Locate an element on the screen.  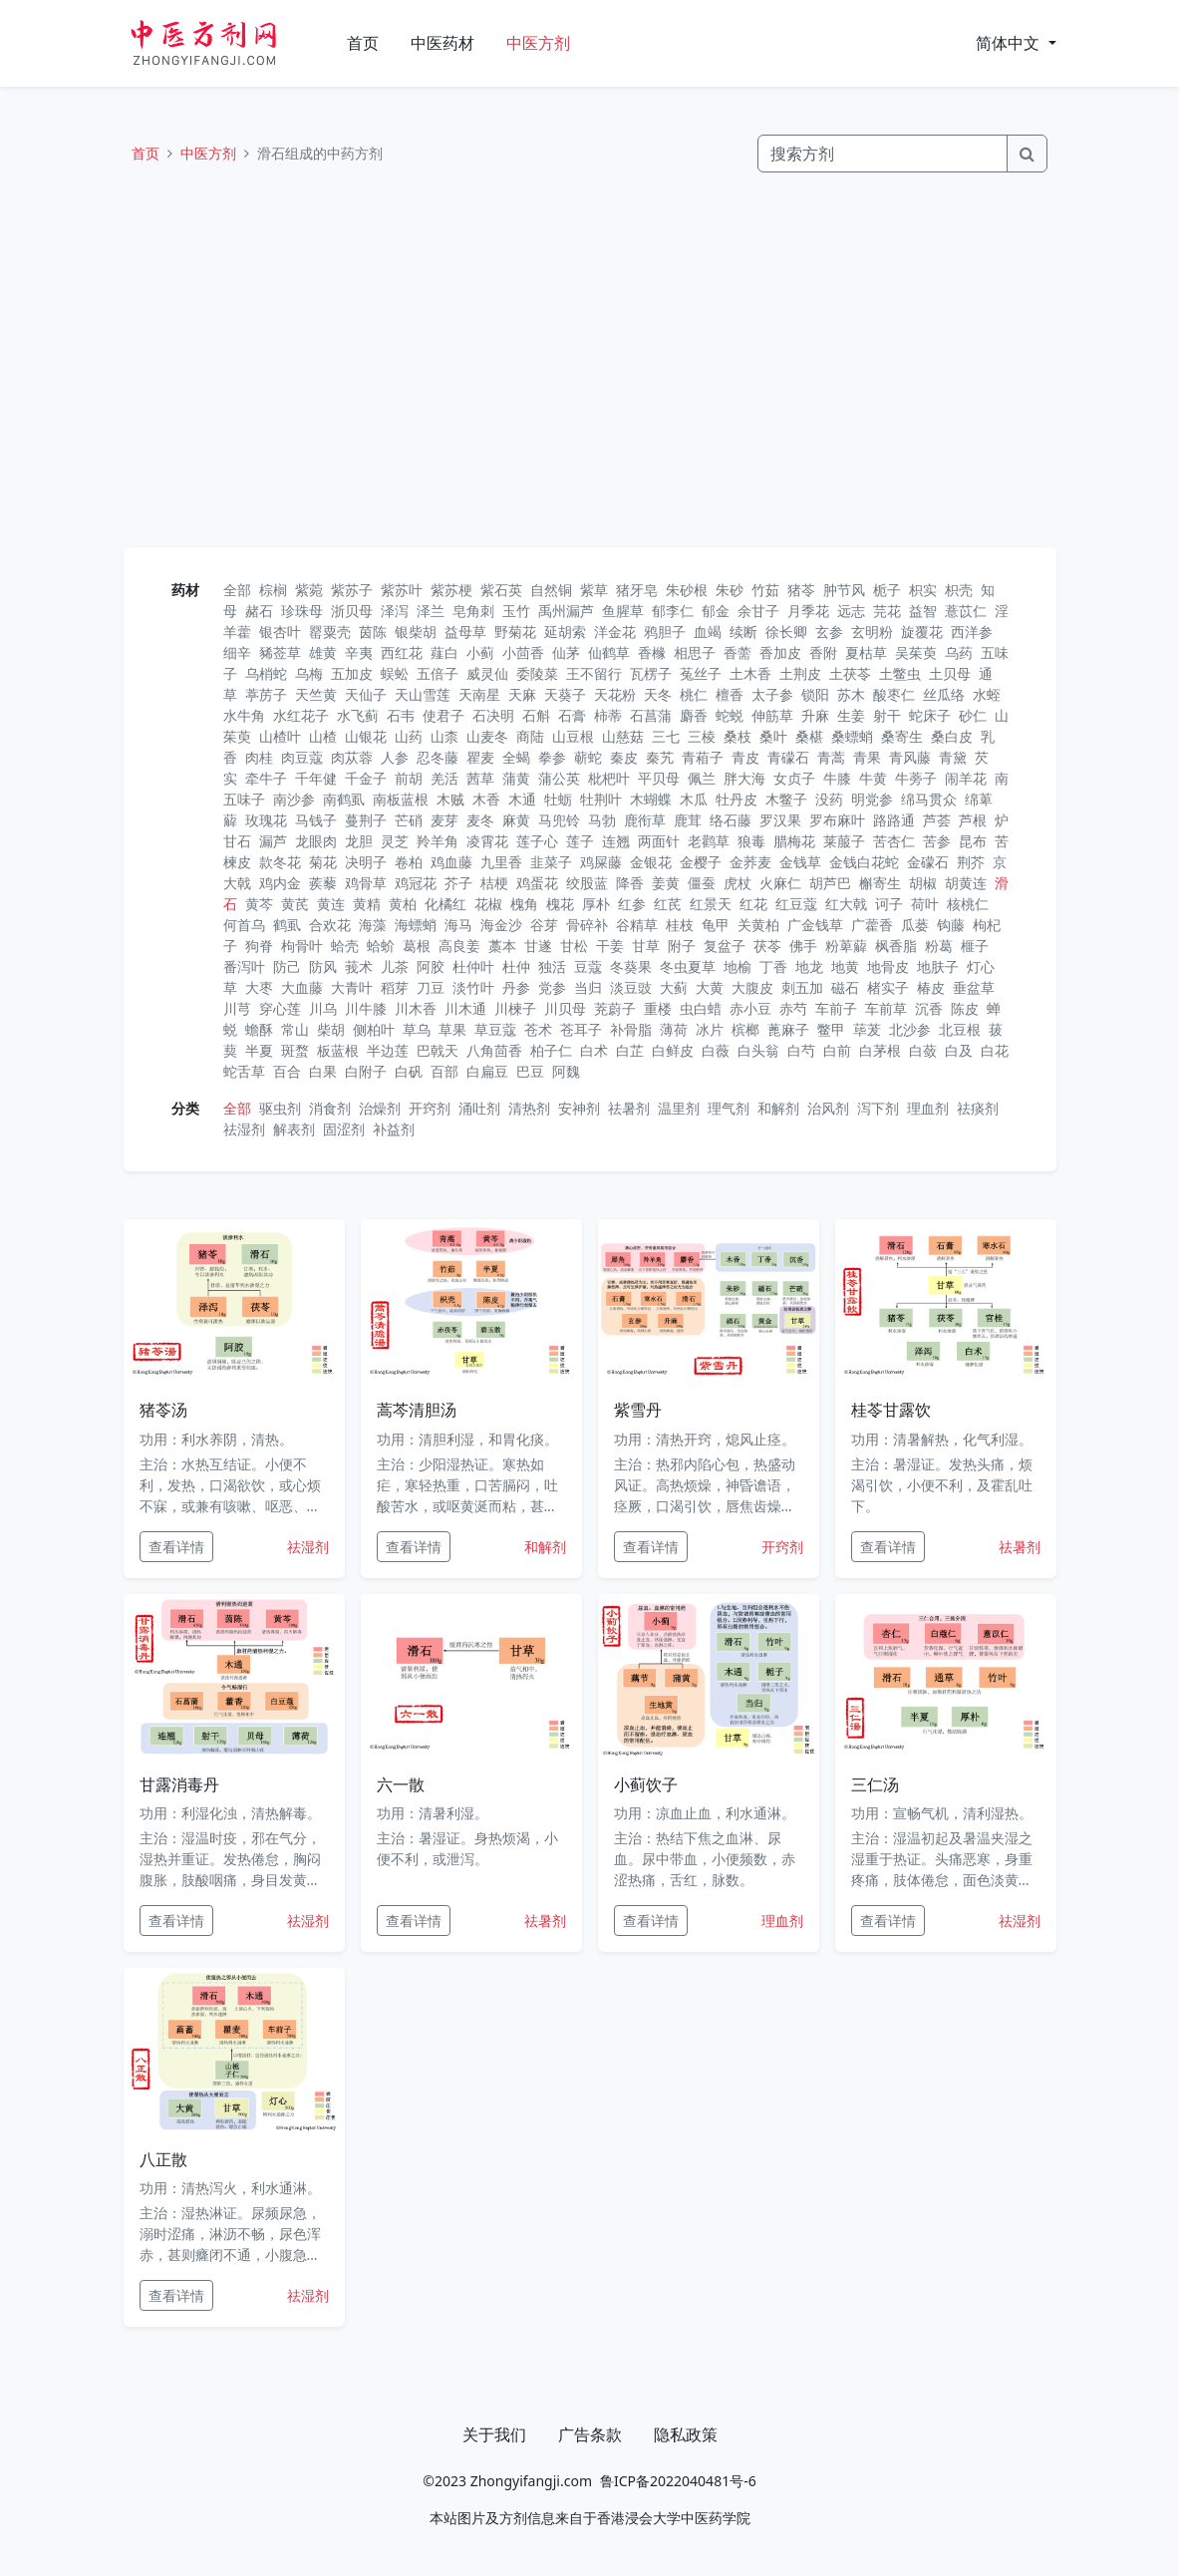
简体中文 is located at coordinates (1009, 43).